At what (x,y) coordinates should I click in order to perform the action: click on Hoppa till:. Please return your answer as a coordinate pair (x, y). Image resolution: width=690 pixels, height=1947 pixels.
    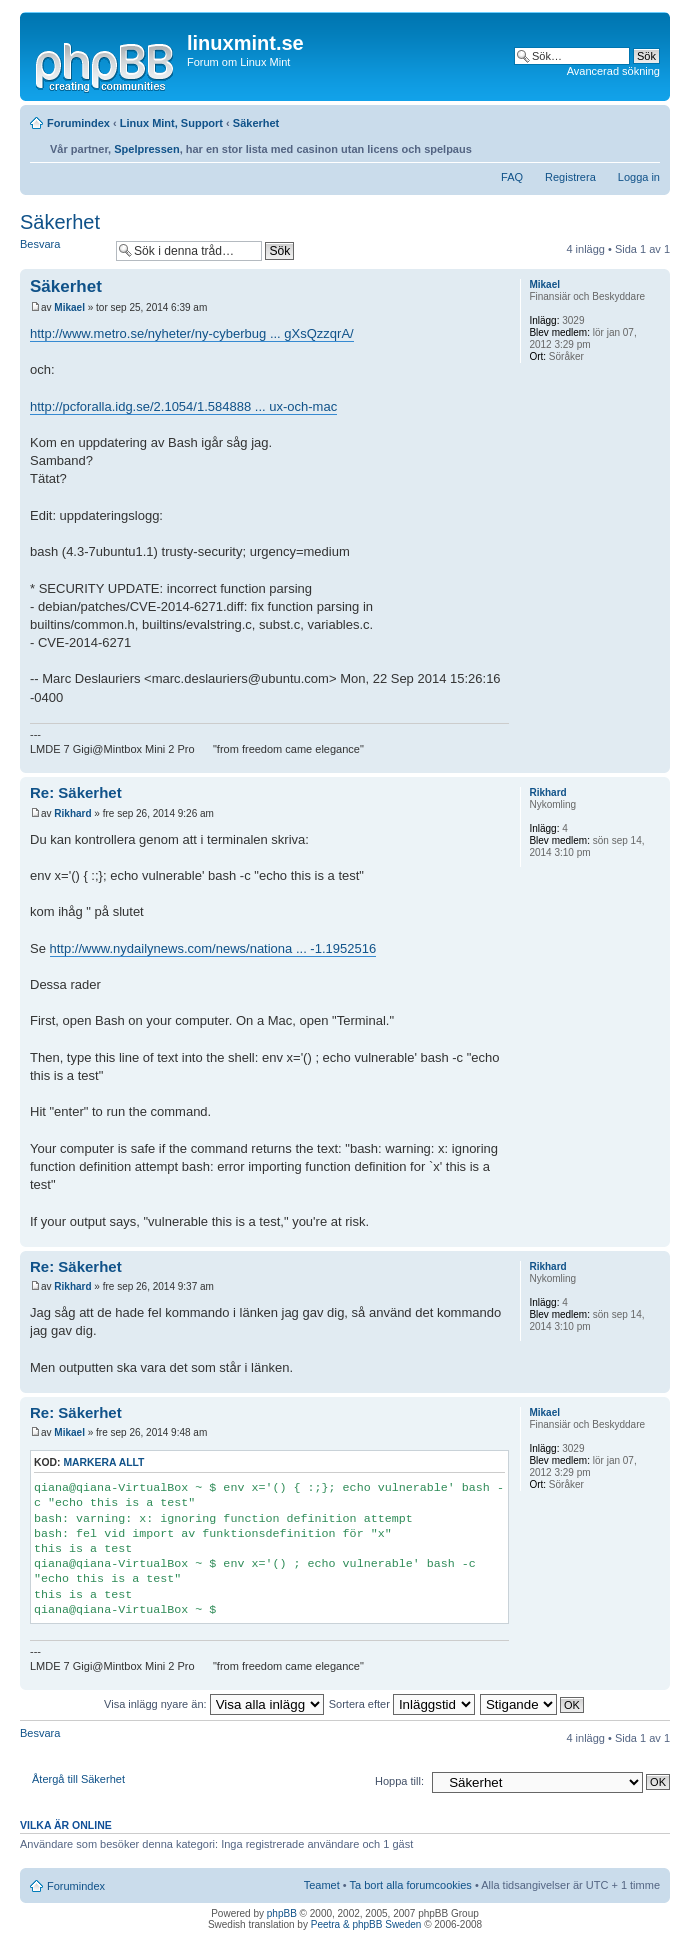
    Looking at the image, I should click on (399, 1781).